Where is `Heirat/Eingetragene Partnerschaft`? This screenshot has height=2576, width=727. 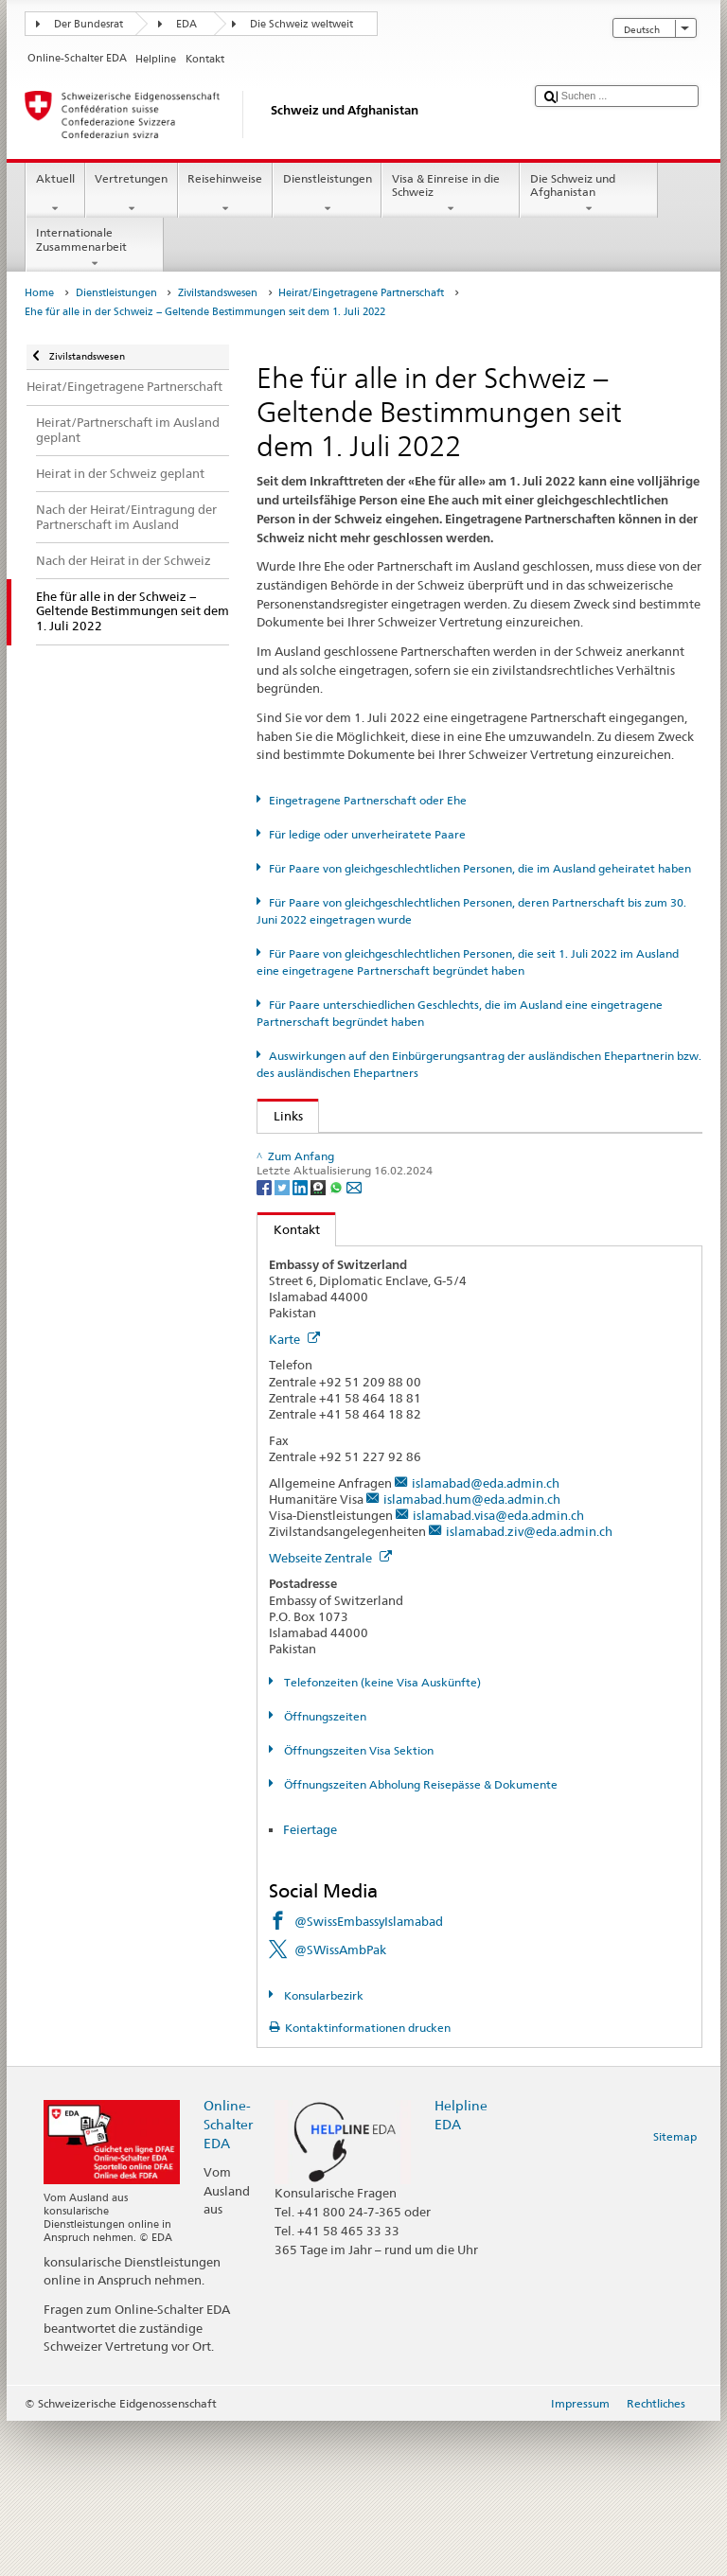 Heirat/Eingetragene Partnerschaft is located at coordinates (361, 293).